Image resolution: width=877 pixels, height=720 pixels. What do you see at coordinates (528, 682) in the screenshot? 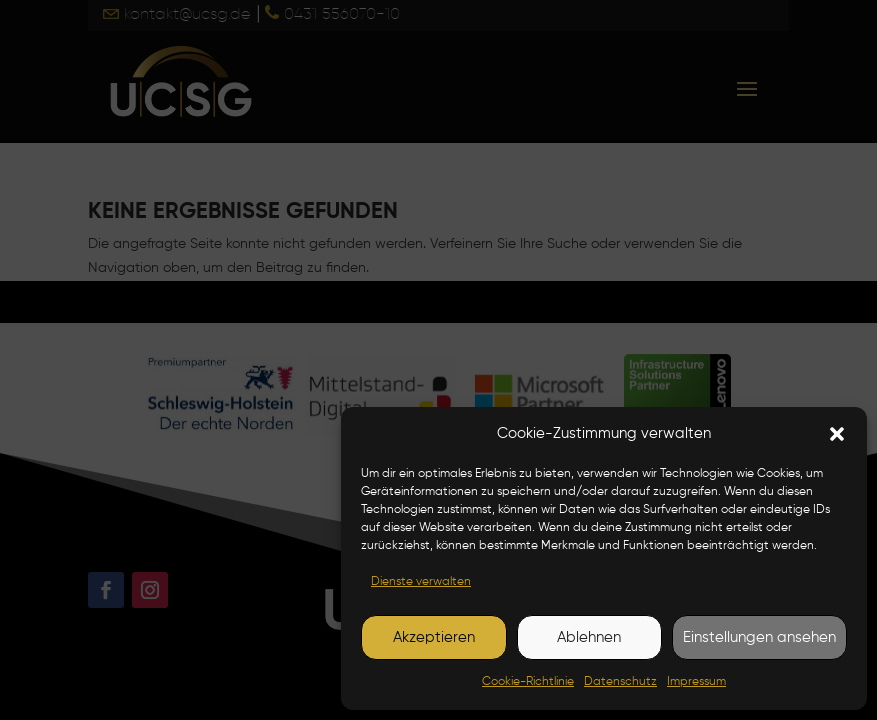
I see `Cookie-Richtlinie` at bounding box center [528, 682].